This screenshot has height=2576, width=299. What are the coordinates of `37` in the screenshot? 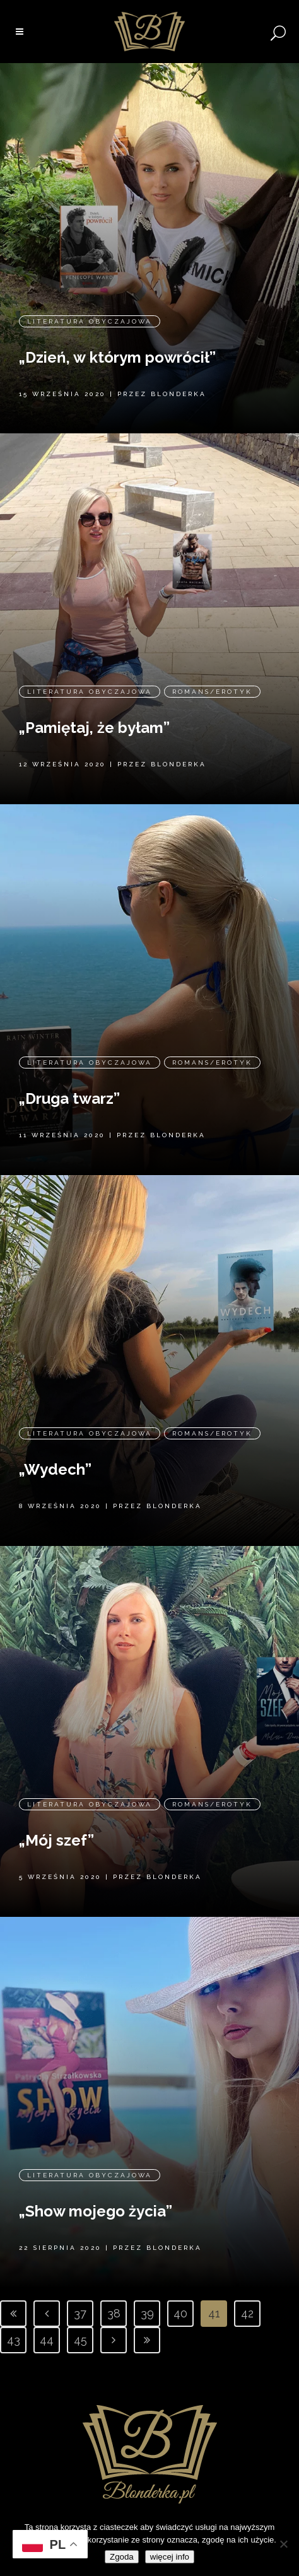 It's located at (80, 2313).